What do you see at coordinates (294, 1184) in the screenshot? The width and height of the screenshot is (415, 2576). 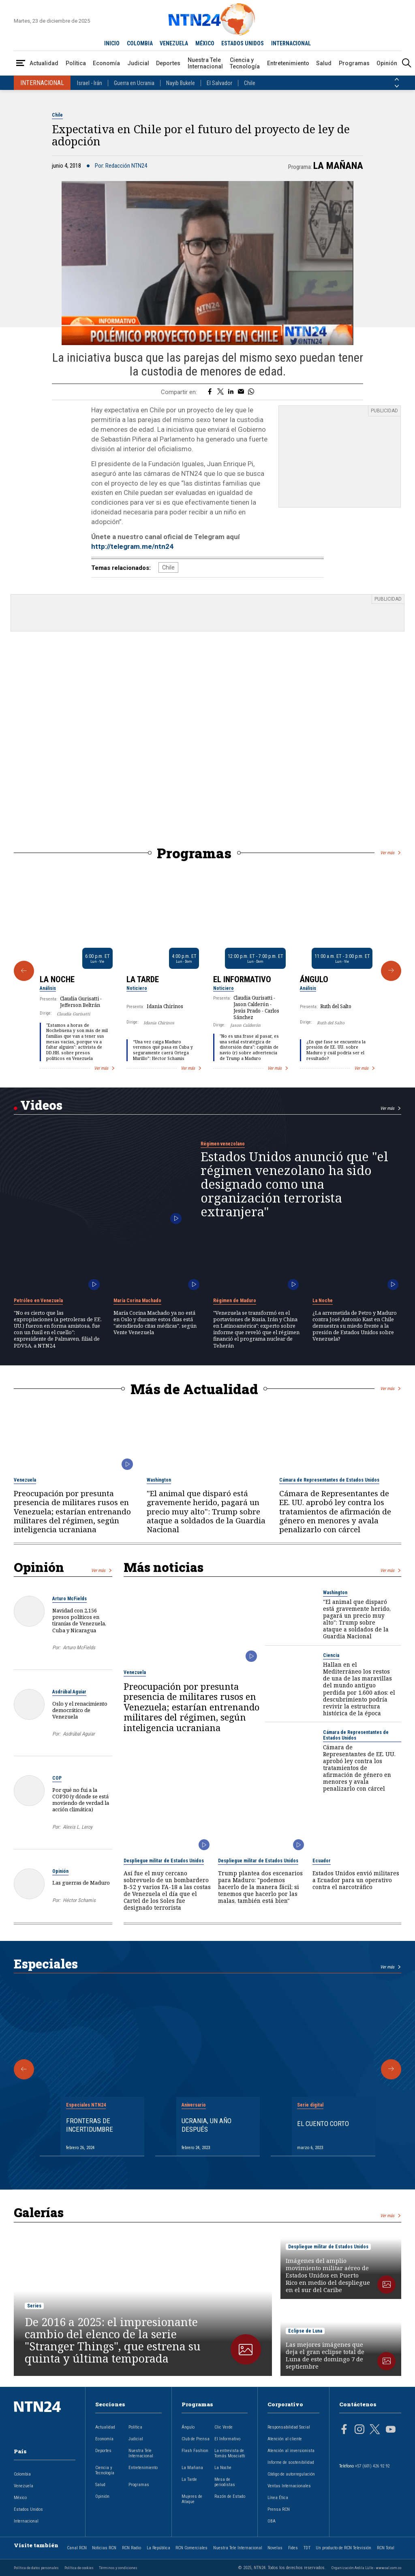 I see `Estados Unidos anunció que "el régimen venezolano ha sido designado como una organización terrorista extranjera"` at bounding box center [294, 1184].